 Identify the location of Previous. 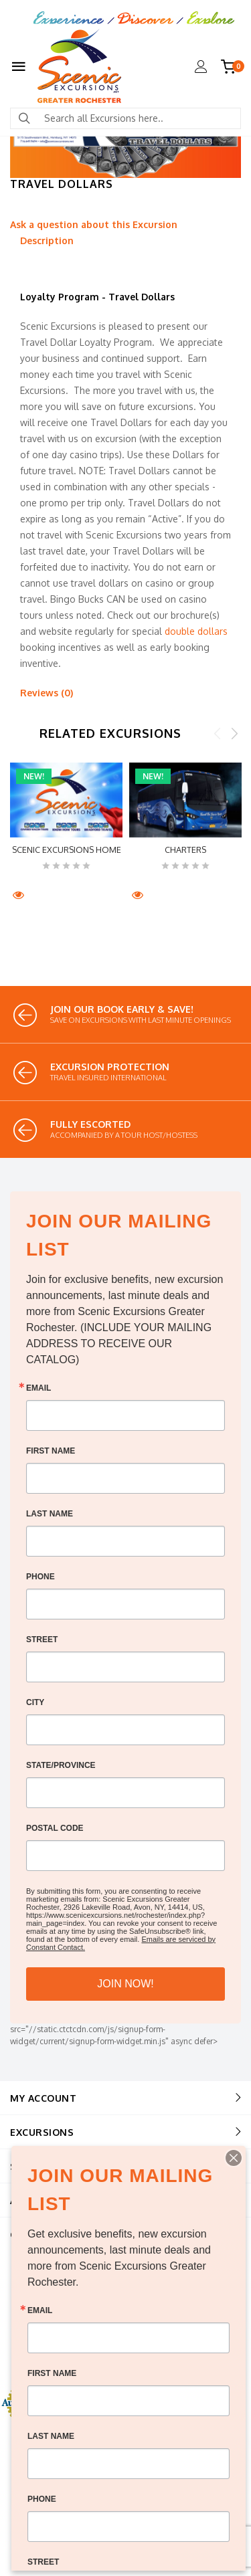
(217, 733).